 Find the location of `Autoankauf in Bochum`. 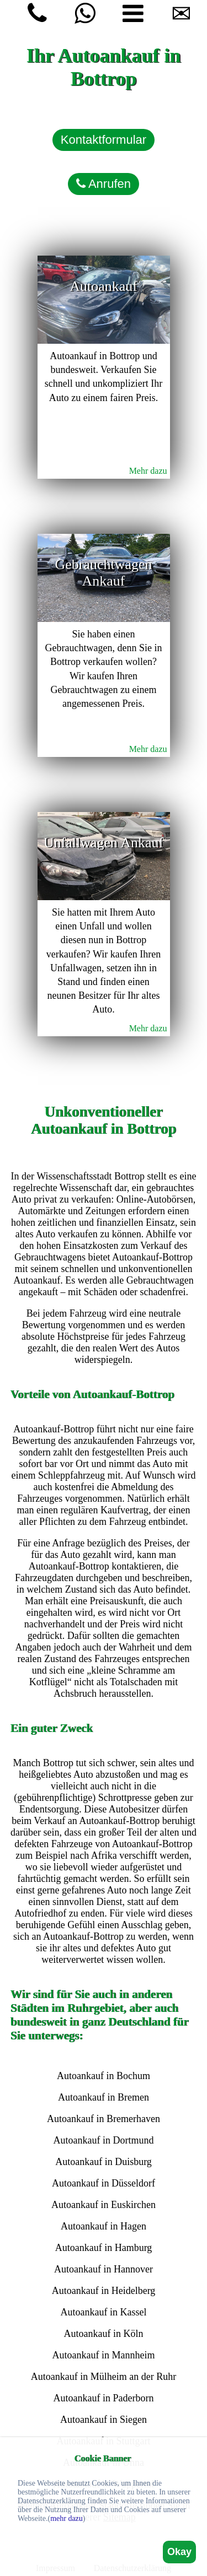

Autoankauf in Bochum is located at coordinates (103, 2075).